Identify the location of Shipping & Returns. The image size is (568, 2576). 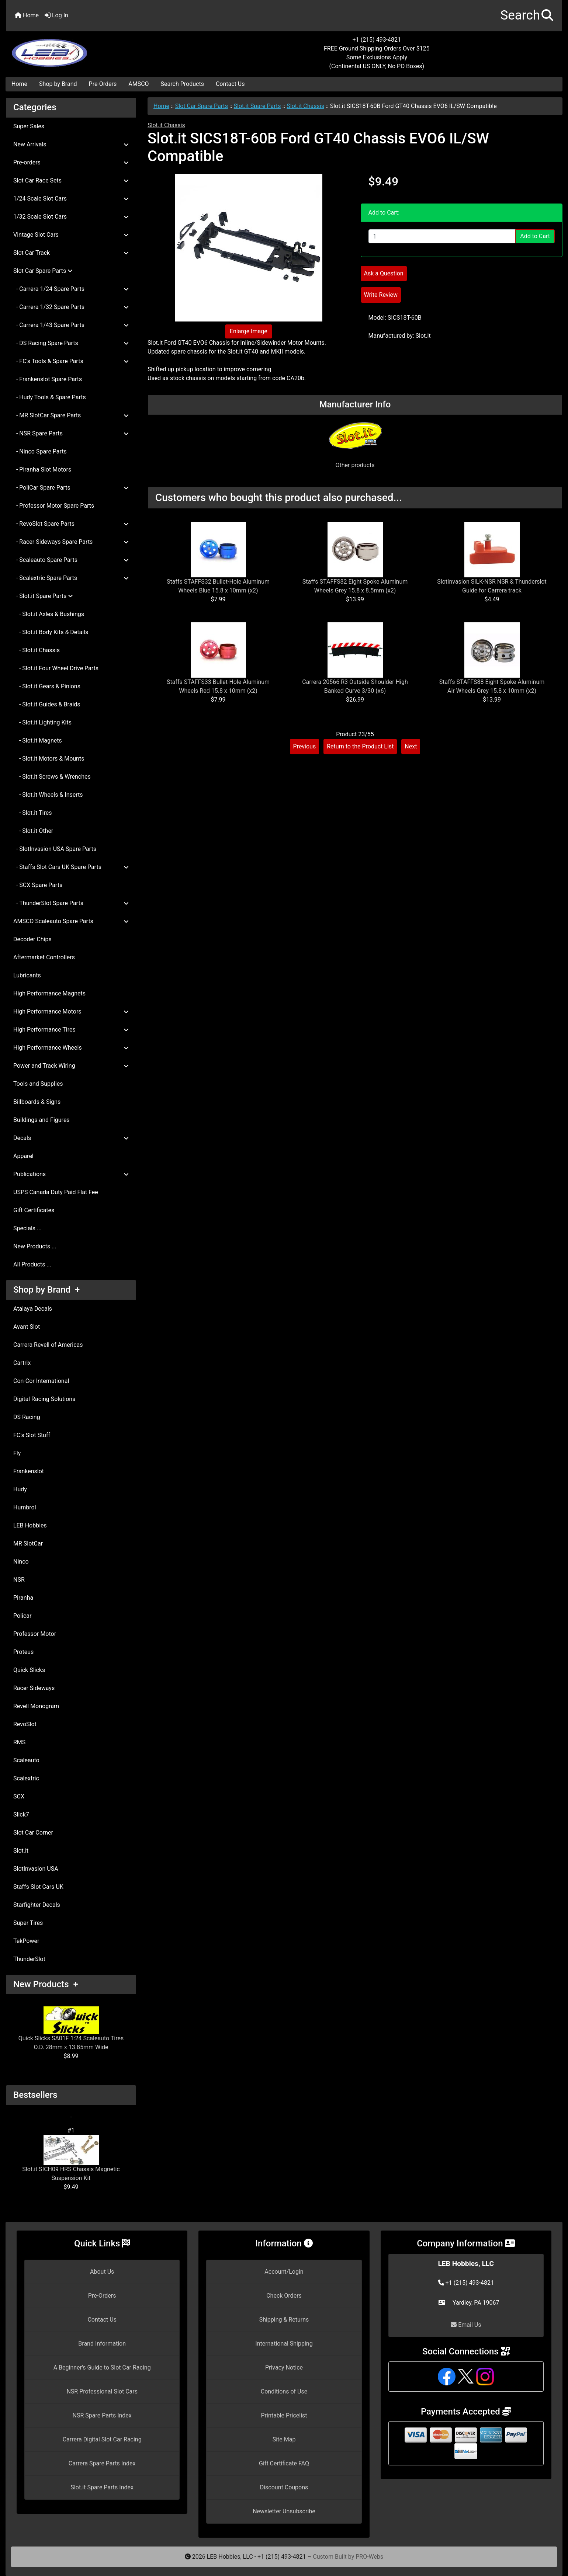
(284, 2319).